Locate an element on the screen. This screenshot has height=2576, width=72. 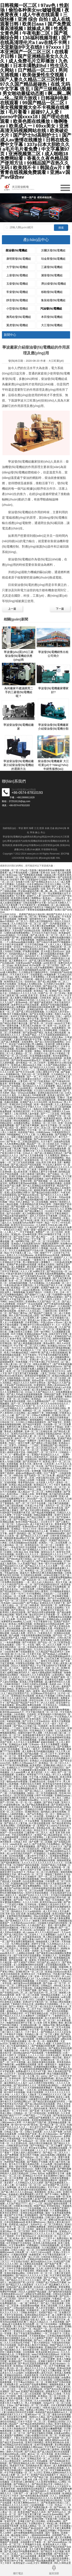
亚洲精品高清视频 is located at coordinates (46, 1069).